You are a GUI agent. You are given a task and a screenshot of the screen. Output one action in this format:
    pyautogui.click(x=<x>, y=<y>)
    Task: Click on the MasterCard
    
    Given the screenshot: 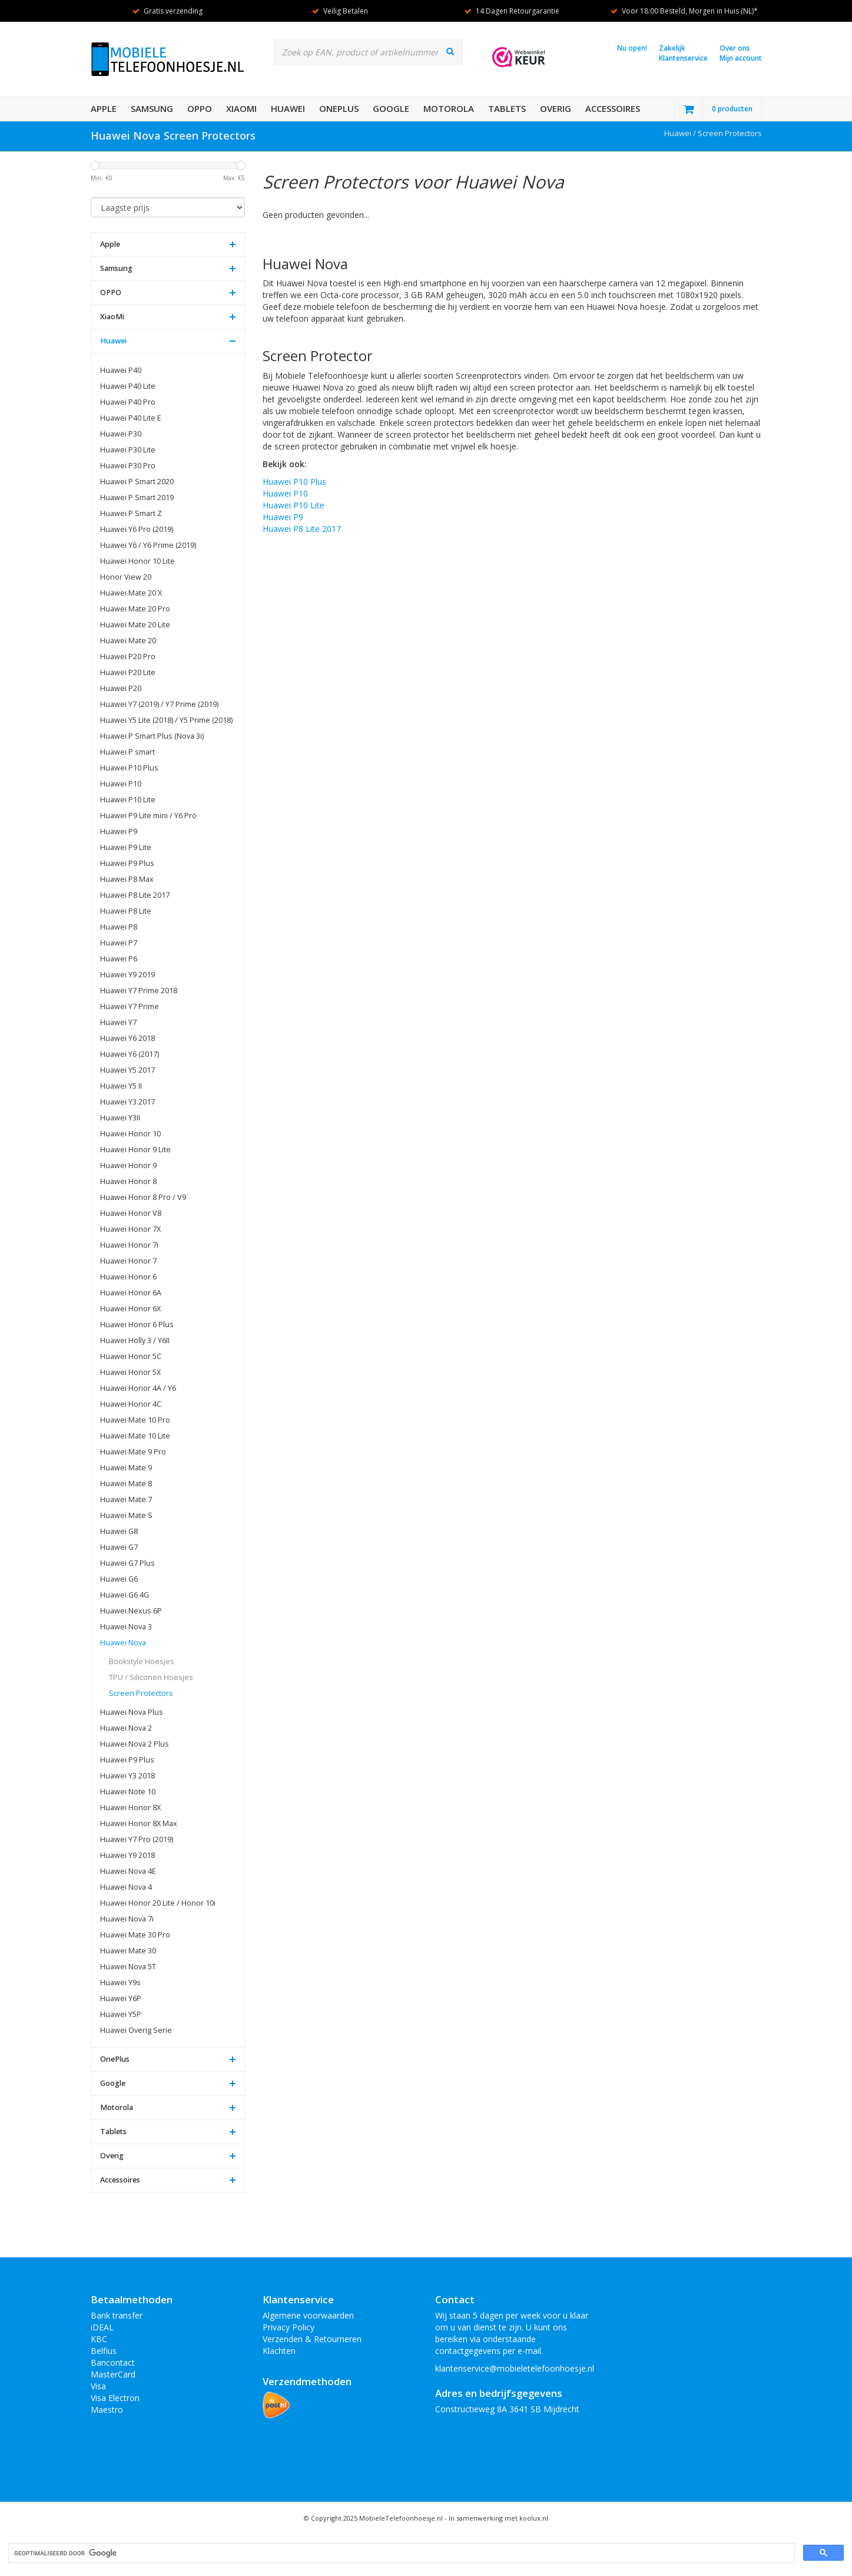 What is the action you would take?
    pyautogui.click(x=113, y=2374)
    